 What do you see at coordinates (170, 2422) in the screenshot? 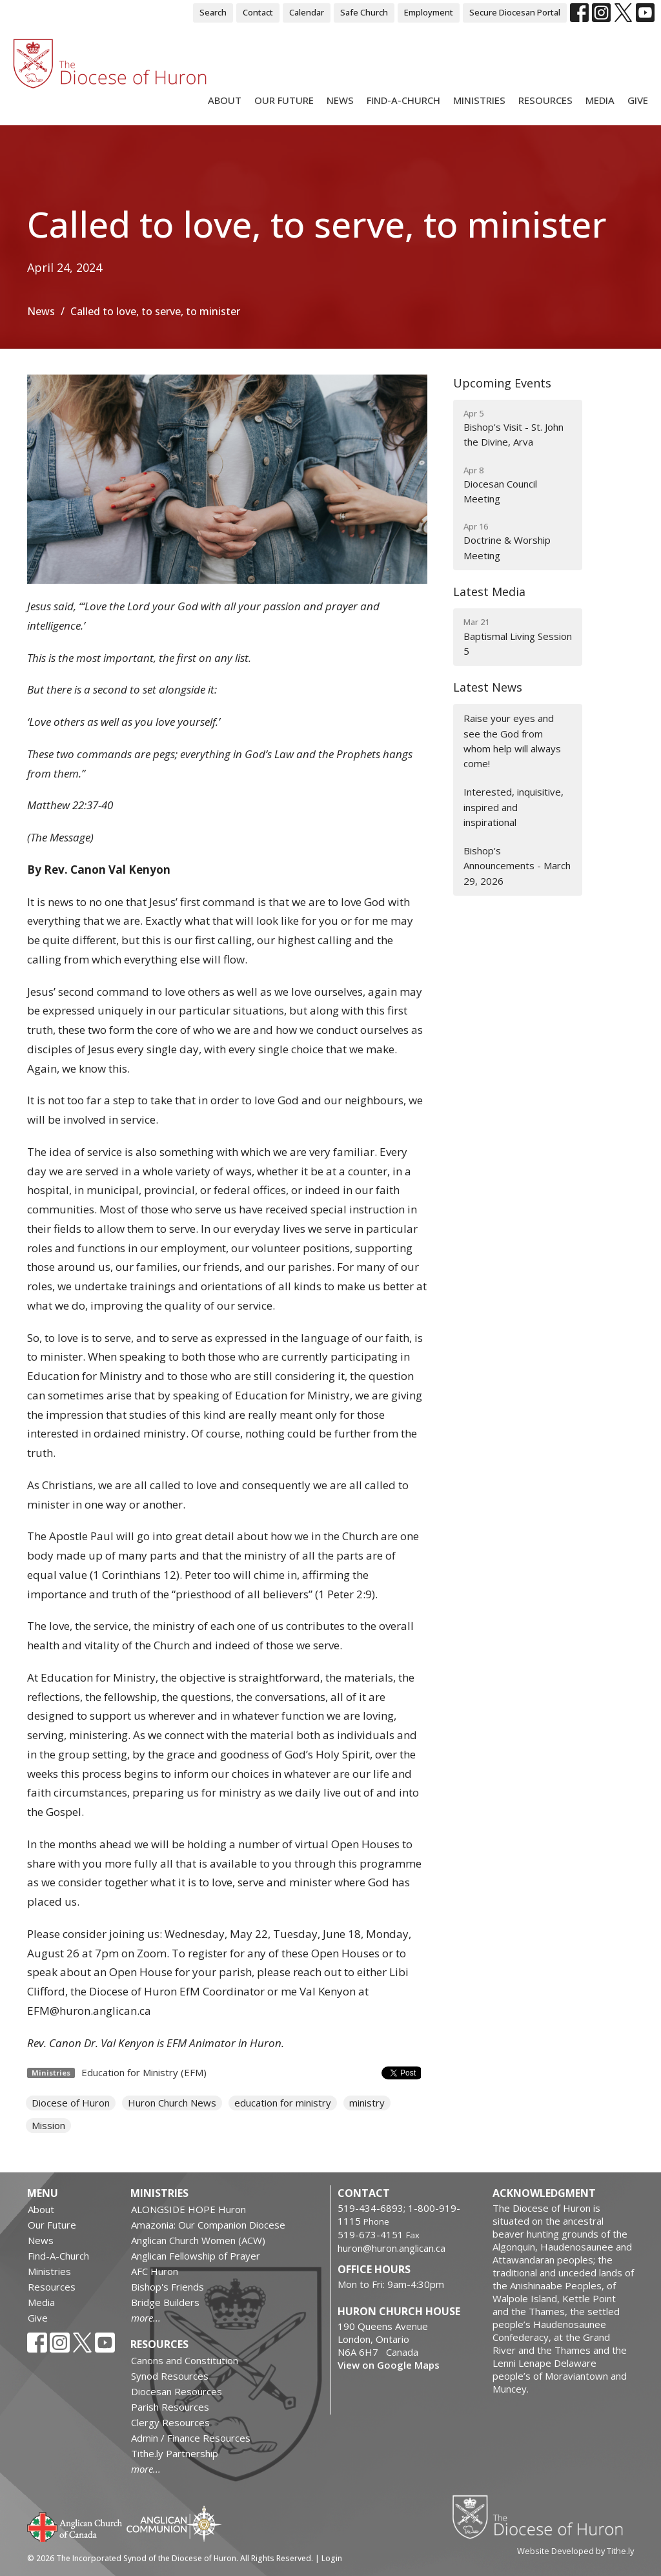
I see `Clergy Resources` at bounding box center [170, 2422].